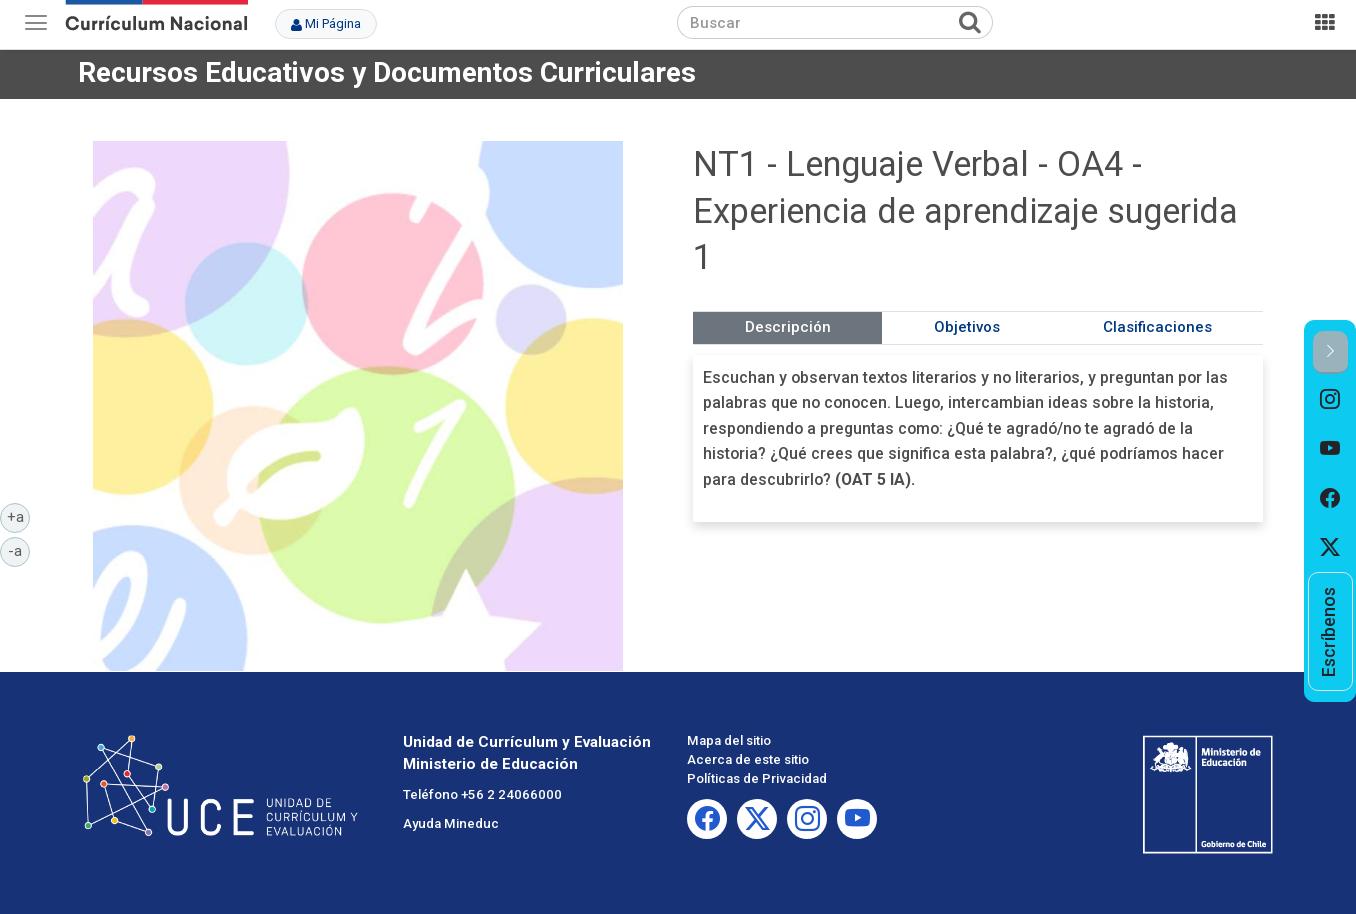 Image resolution: width=1356 pixels, height=914 pixels. Describe the element at coordinates (788, 327) in the screenshot. I see `Descripción [tab]` at that location.